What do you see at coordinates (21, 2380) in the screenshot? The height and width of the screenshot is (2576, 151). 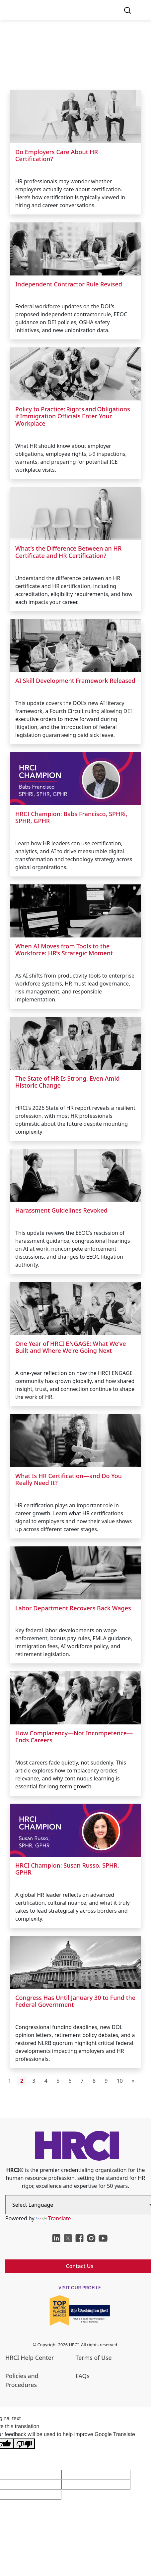 I see `Policies and Procedures` at bounding box center [21, 2380].